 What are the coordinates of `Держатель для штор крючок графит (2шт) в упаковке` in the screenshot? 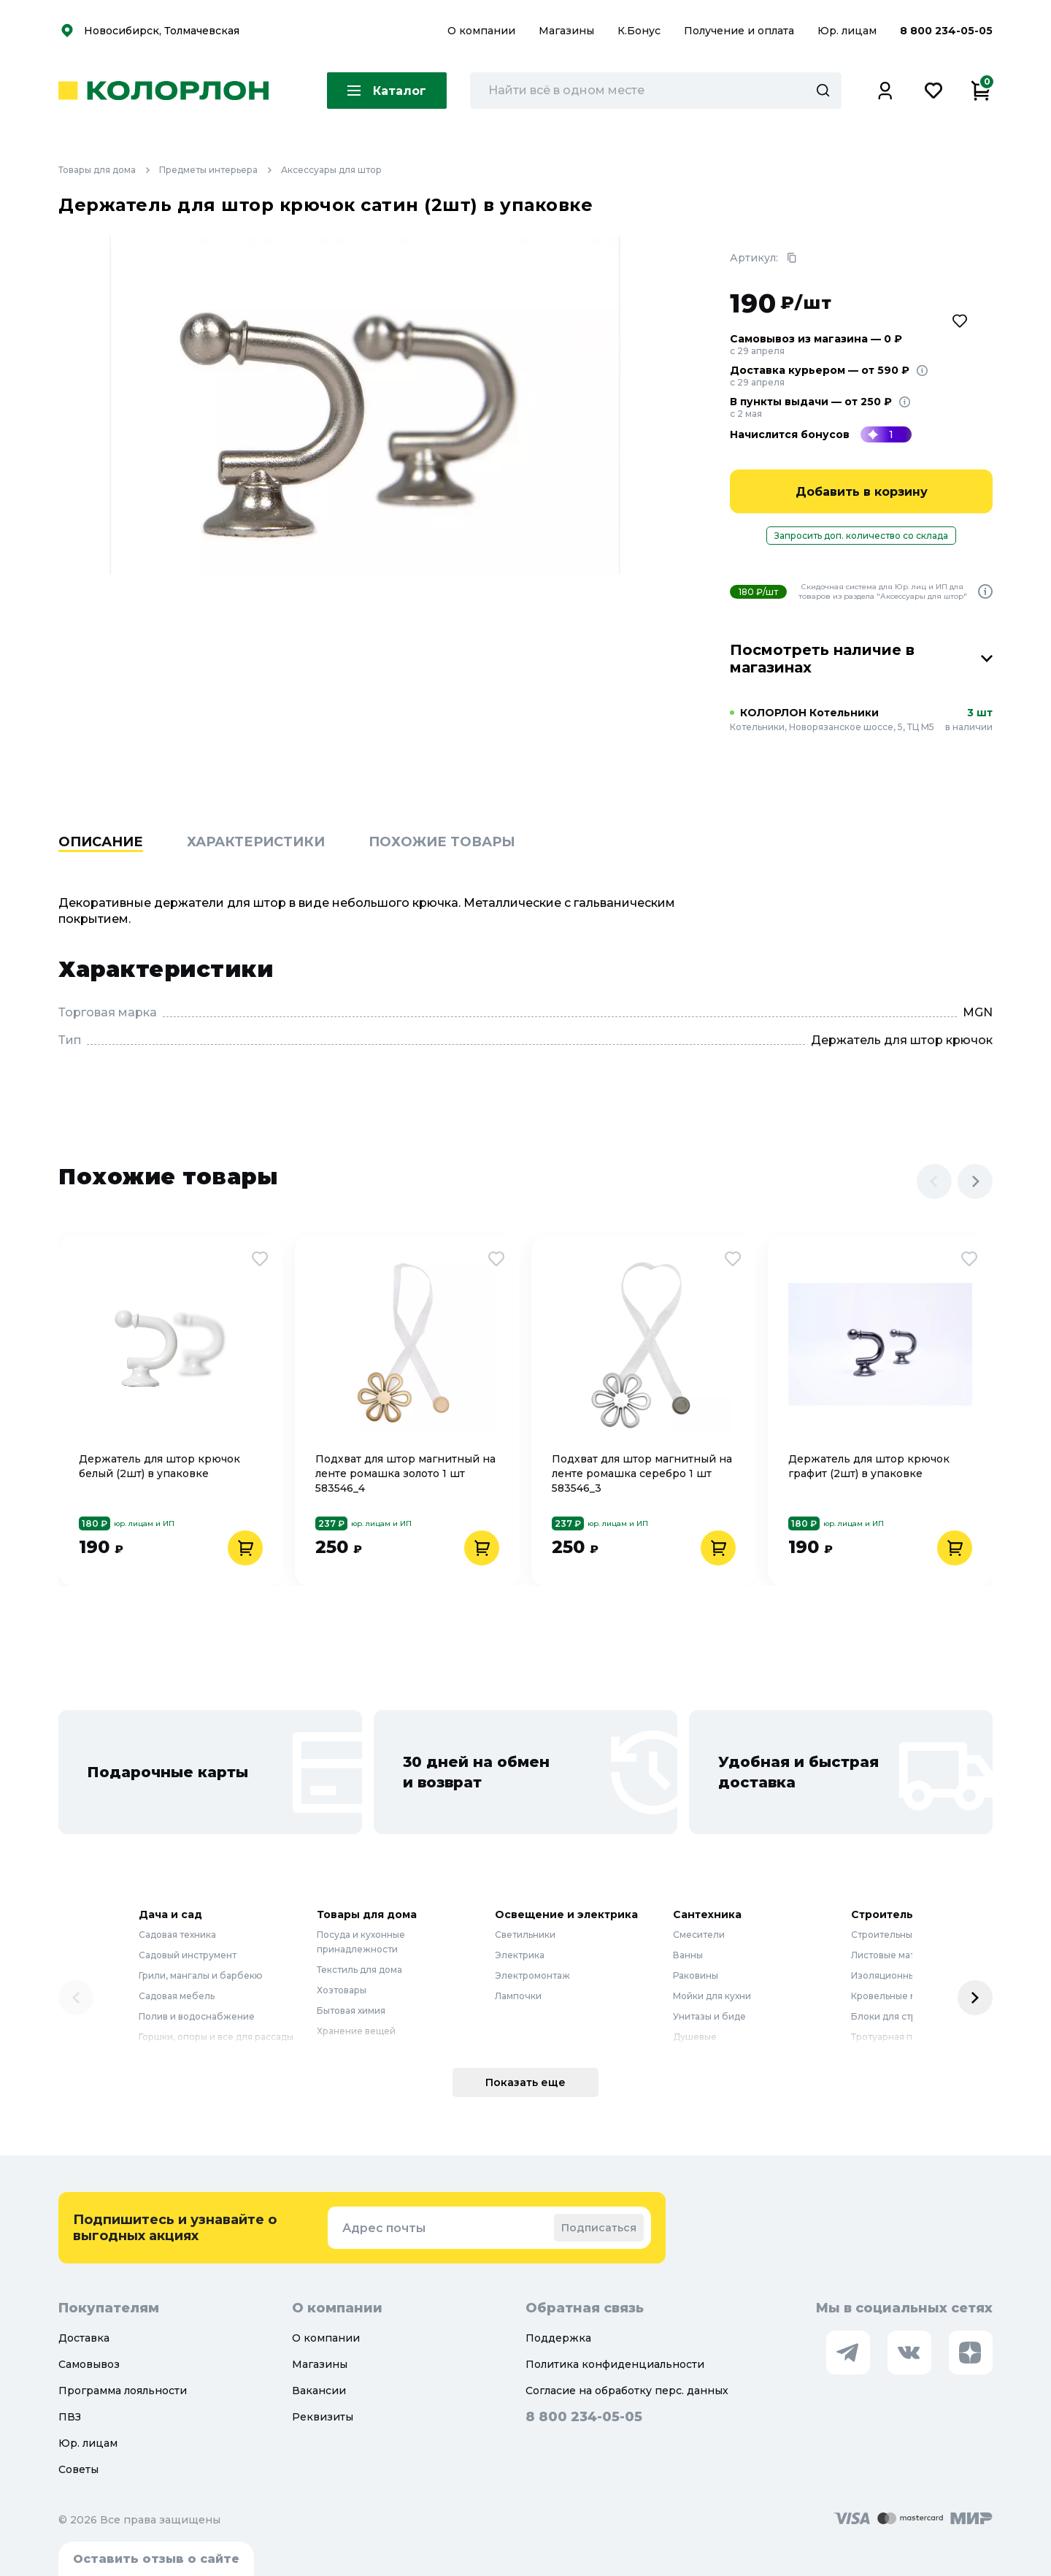 It's located at (869, 1466).